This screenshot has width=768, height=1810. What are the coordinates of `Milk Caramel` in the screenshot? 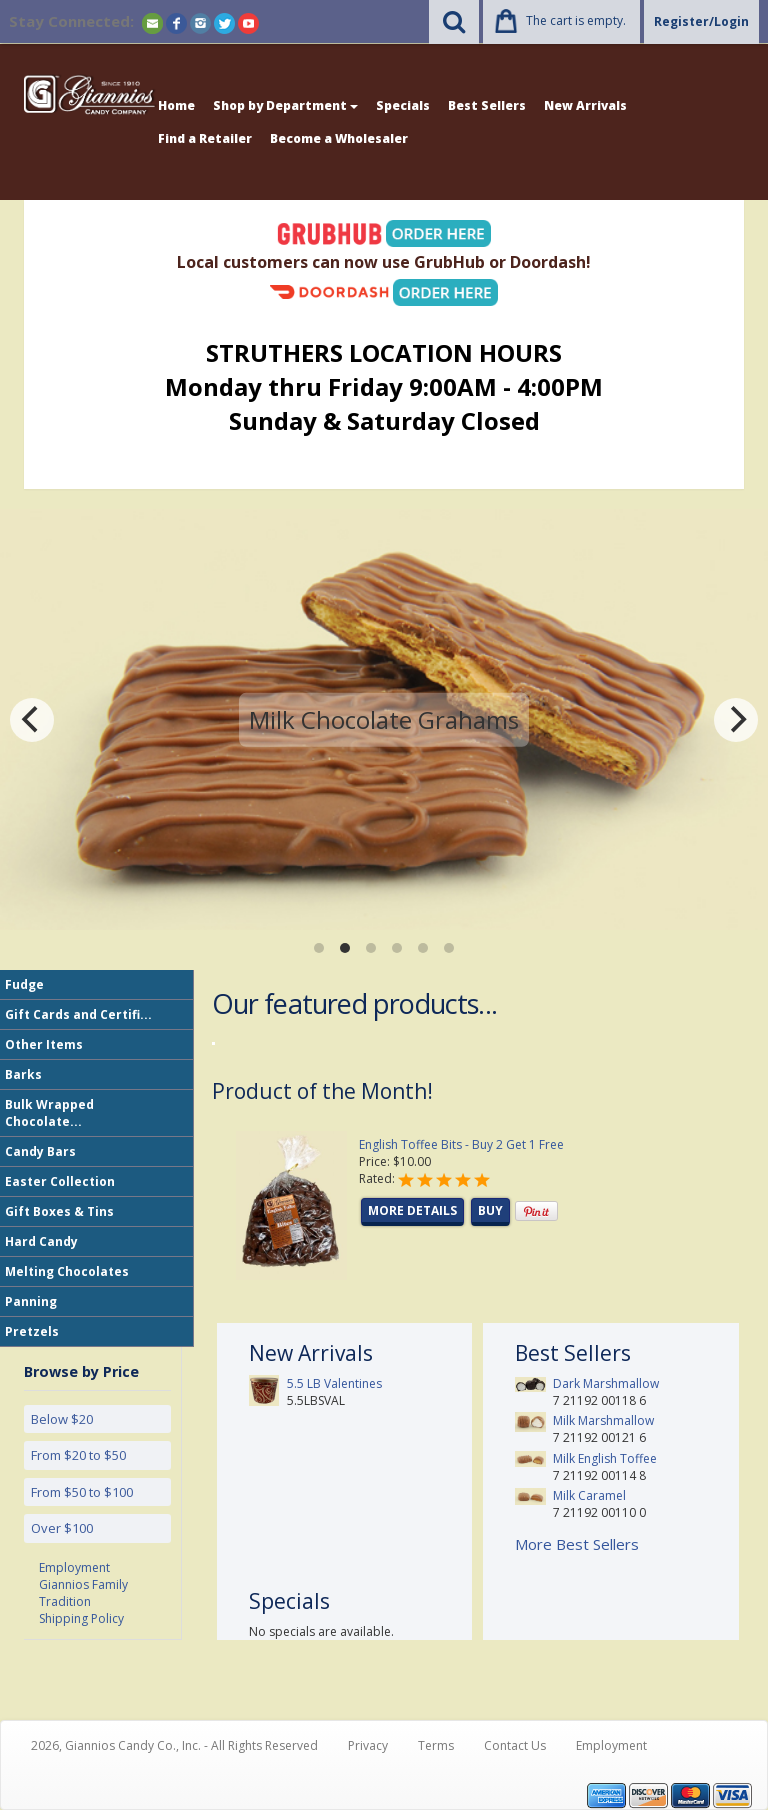 It's located at (589, 1495).